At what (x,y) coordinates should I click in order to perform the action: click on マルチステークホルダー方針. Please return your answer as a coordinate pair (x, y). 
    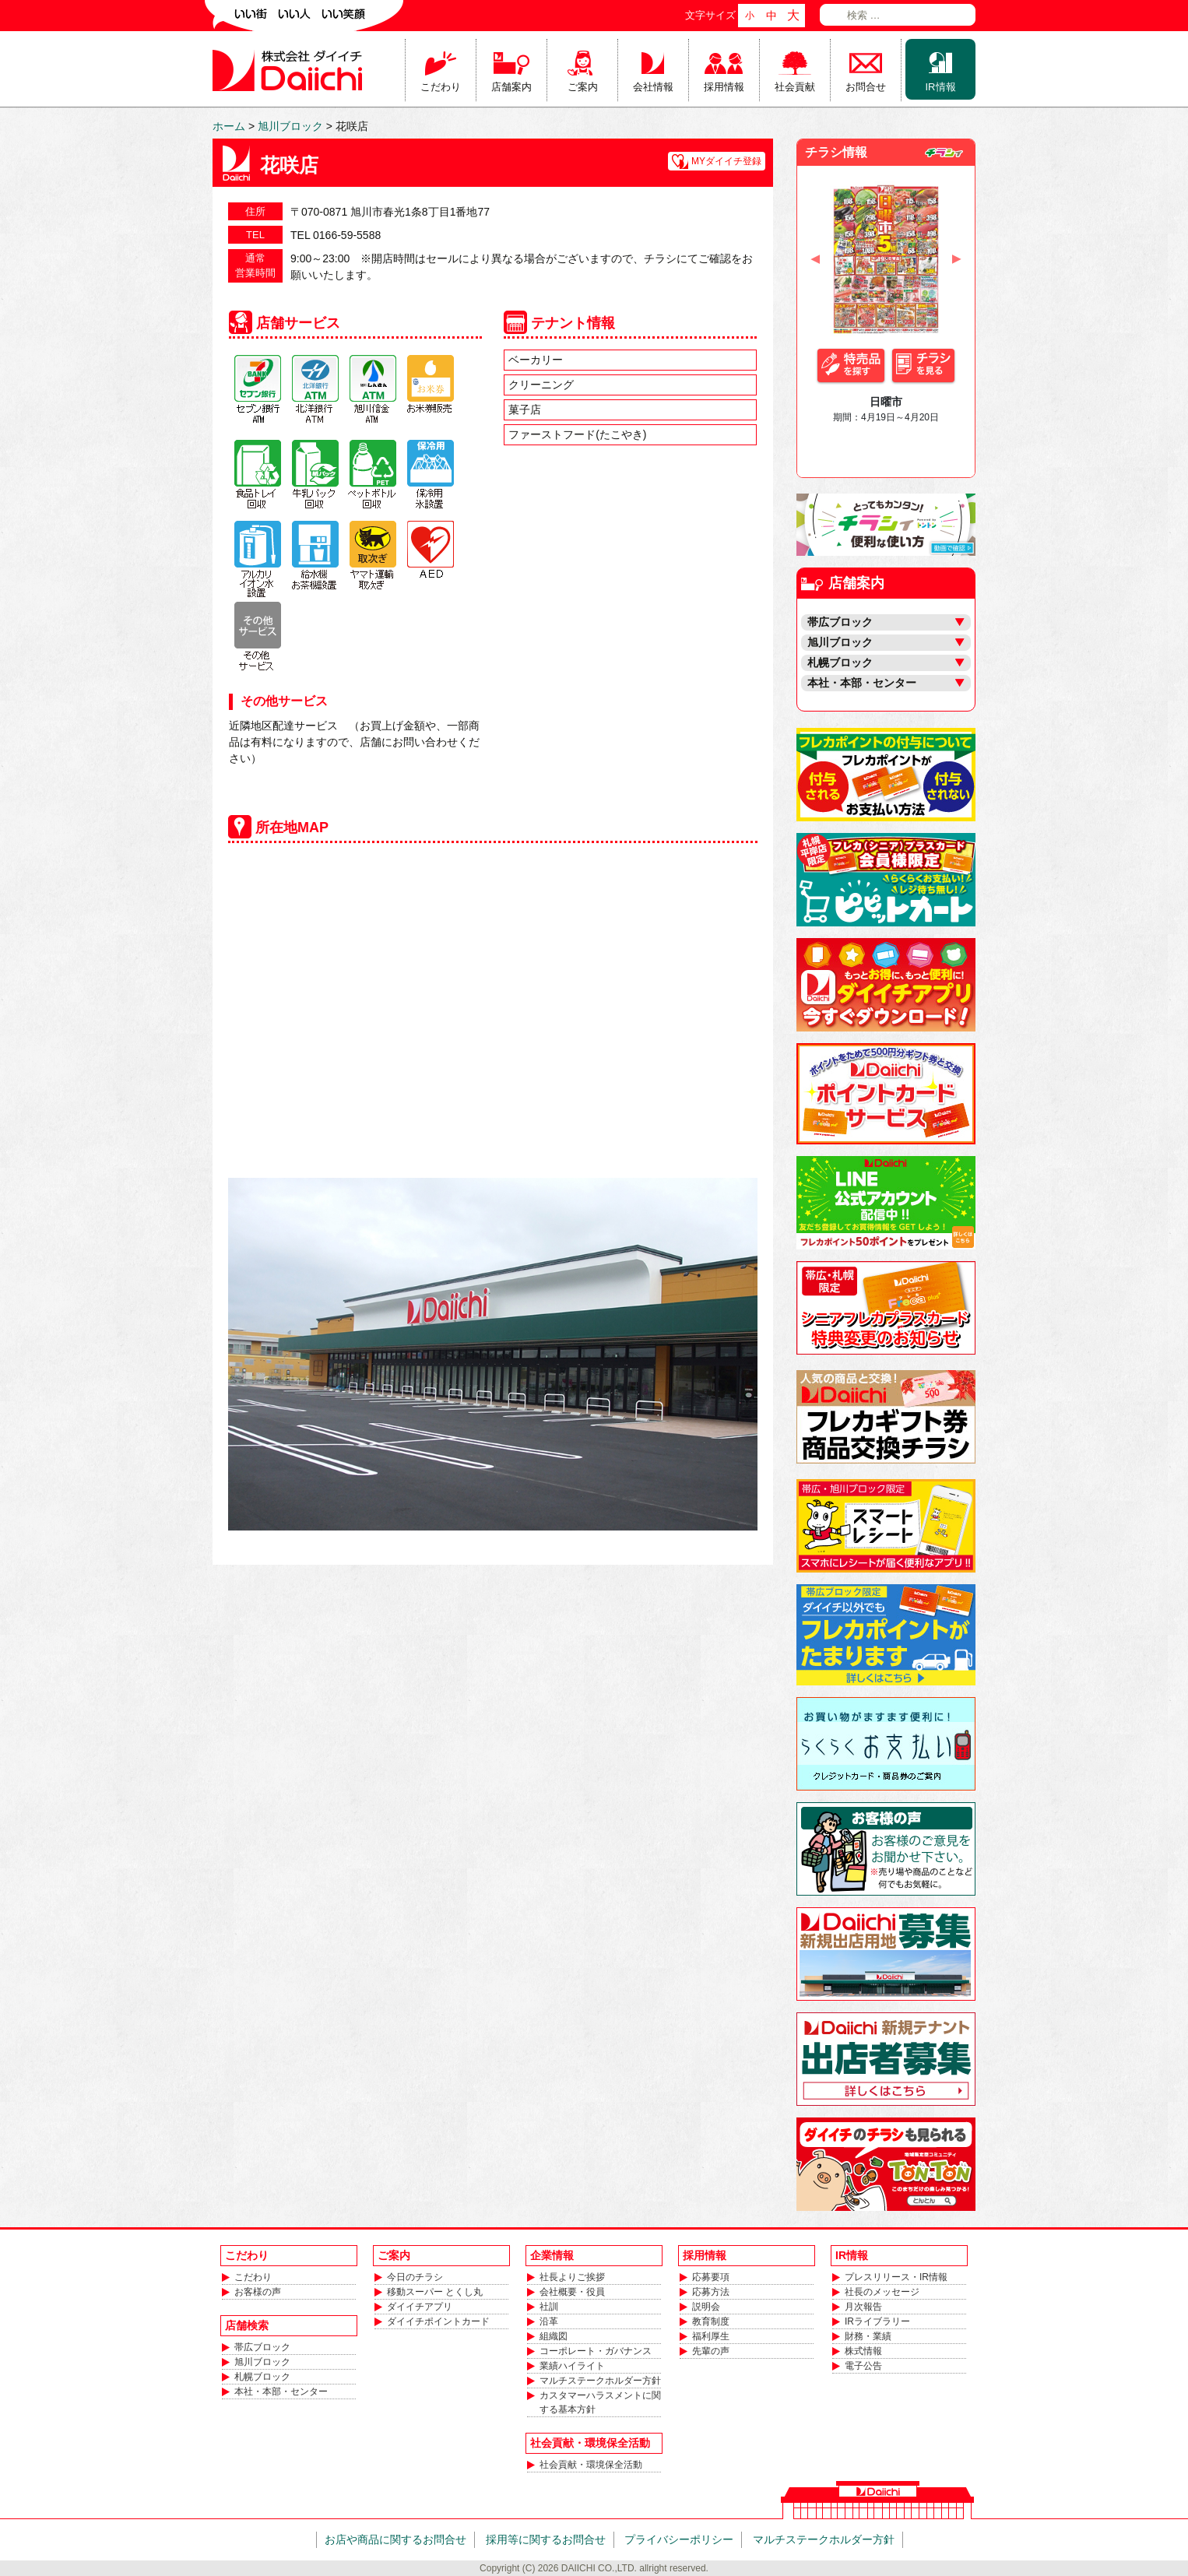
    Looking at the image, I should click on (600, 2380).